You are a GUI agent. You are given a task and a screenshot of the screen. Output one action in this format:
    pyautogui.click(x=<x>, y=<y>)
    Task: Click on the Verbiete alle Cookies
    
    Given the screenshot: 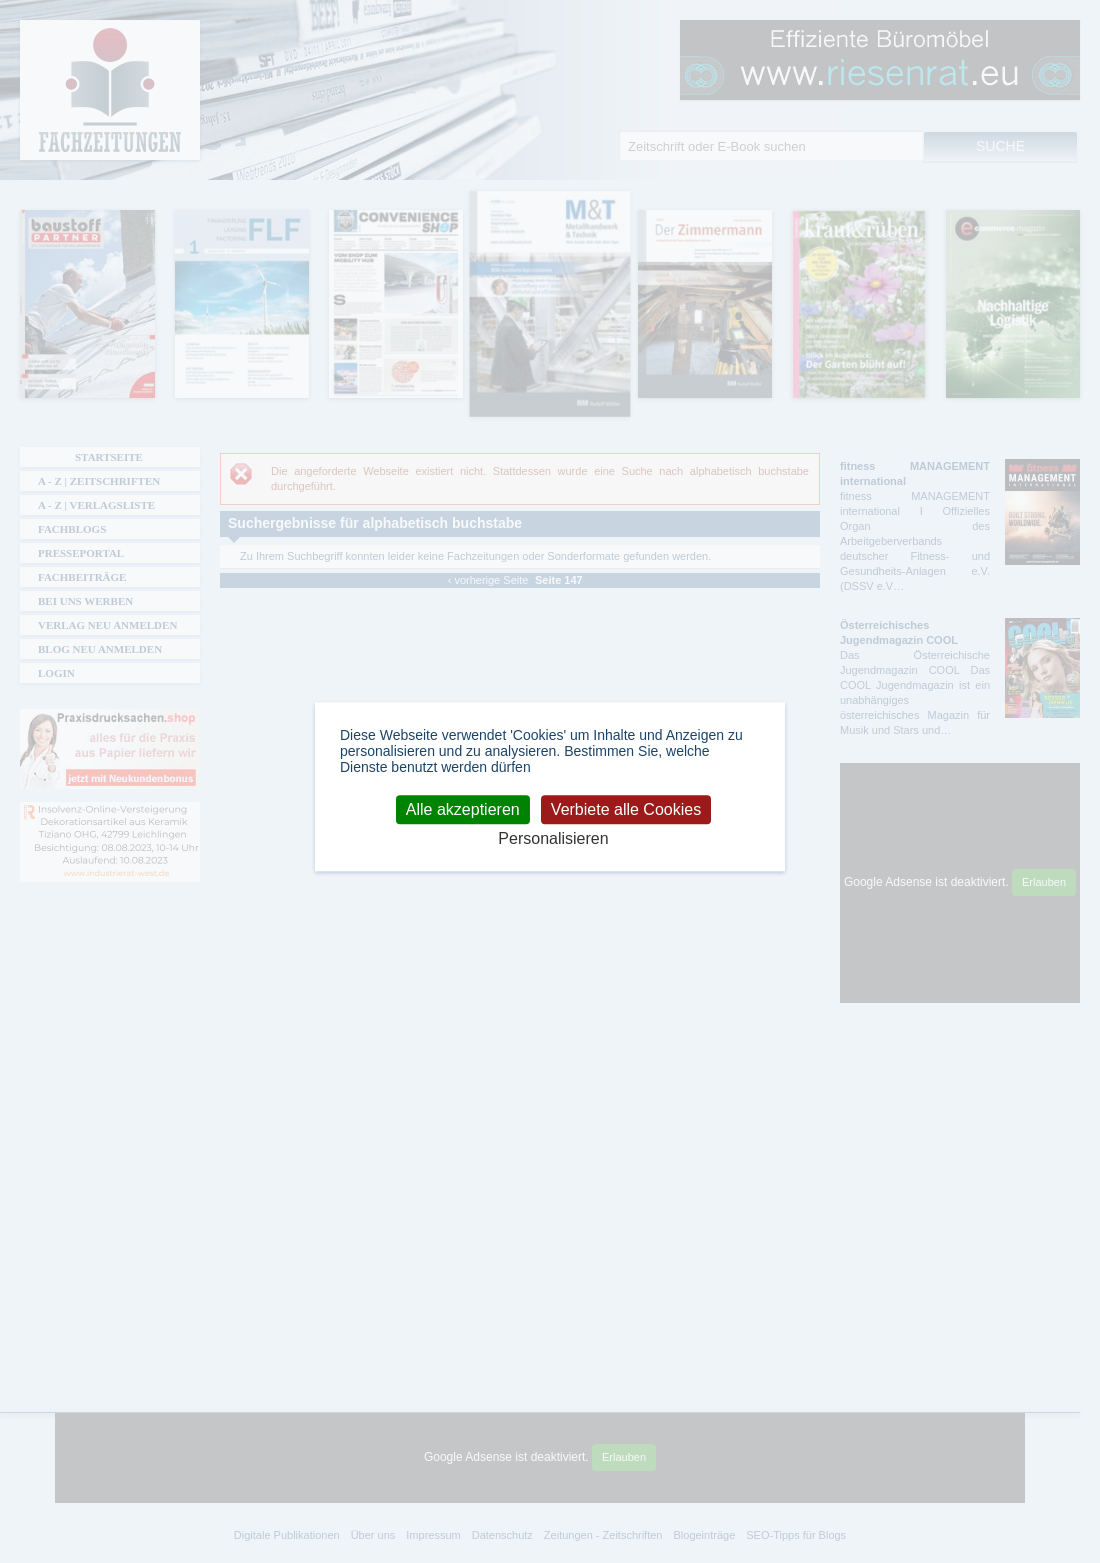 What is the action you would take?
    pyautogui.click(x=626, y=809)
    